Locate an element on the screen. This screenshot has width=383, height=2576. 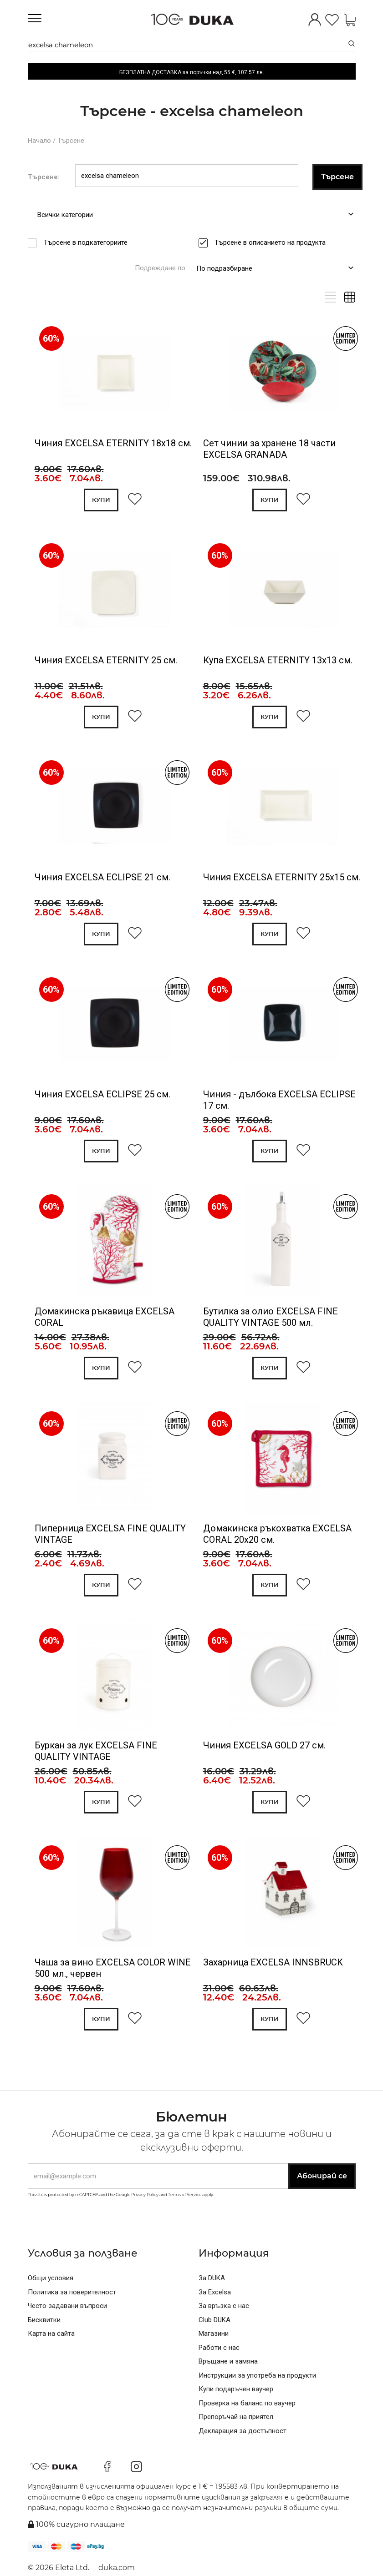
Често задавани въпроси is located at coordinates (67, 2306).